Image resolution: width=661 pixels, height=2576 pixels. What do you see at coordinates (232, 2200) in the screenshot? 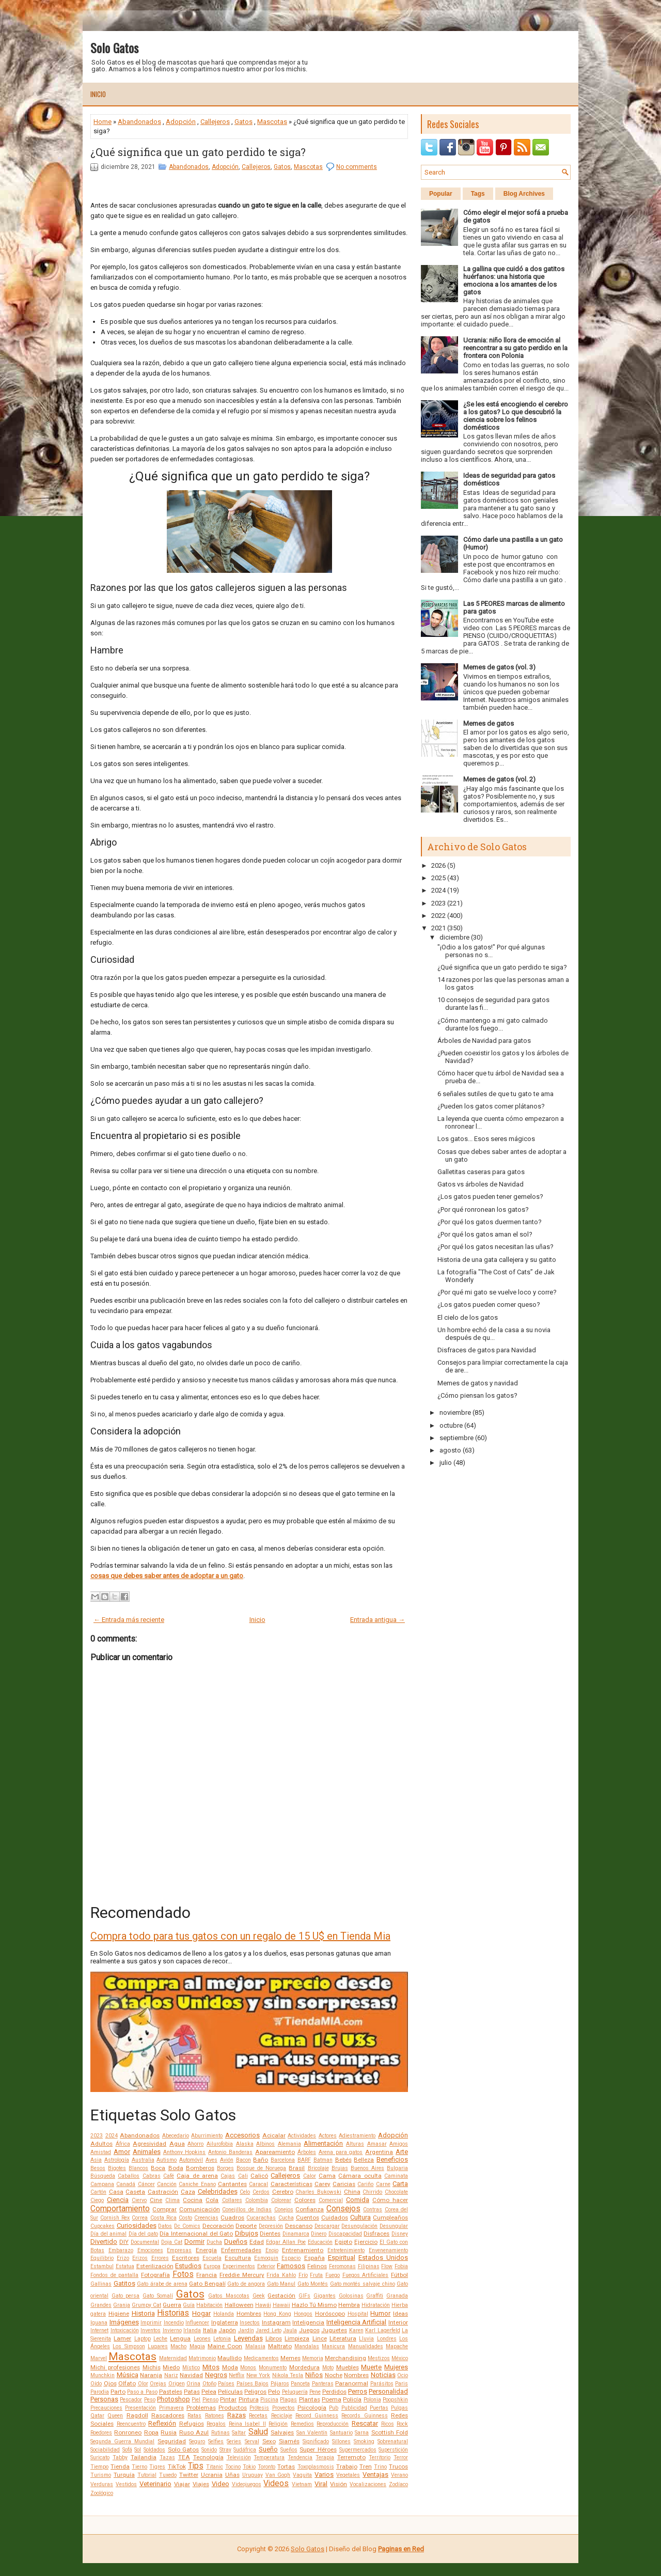
I see `Collares` at bounding box center [232, 2200].